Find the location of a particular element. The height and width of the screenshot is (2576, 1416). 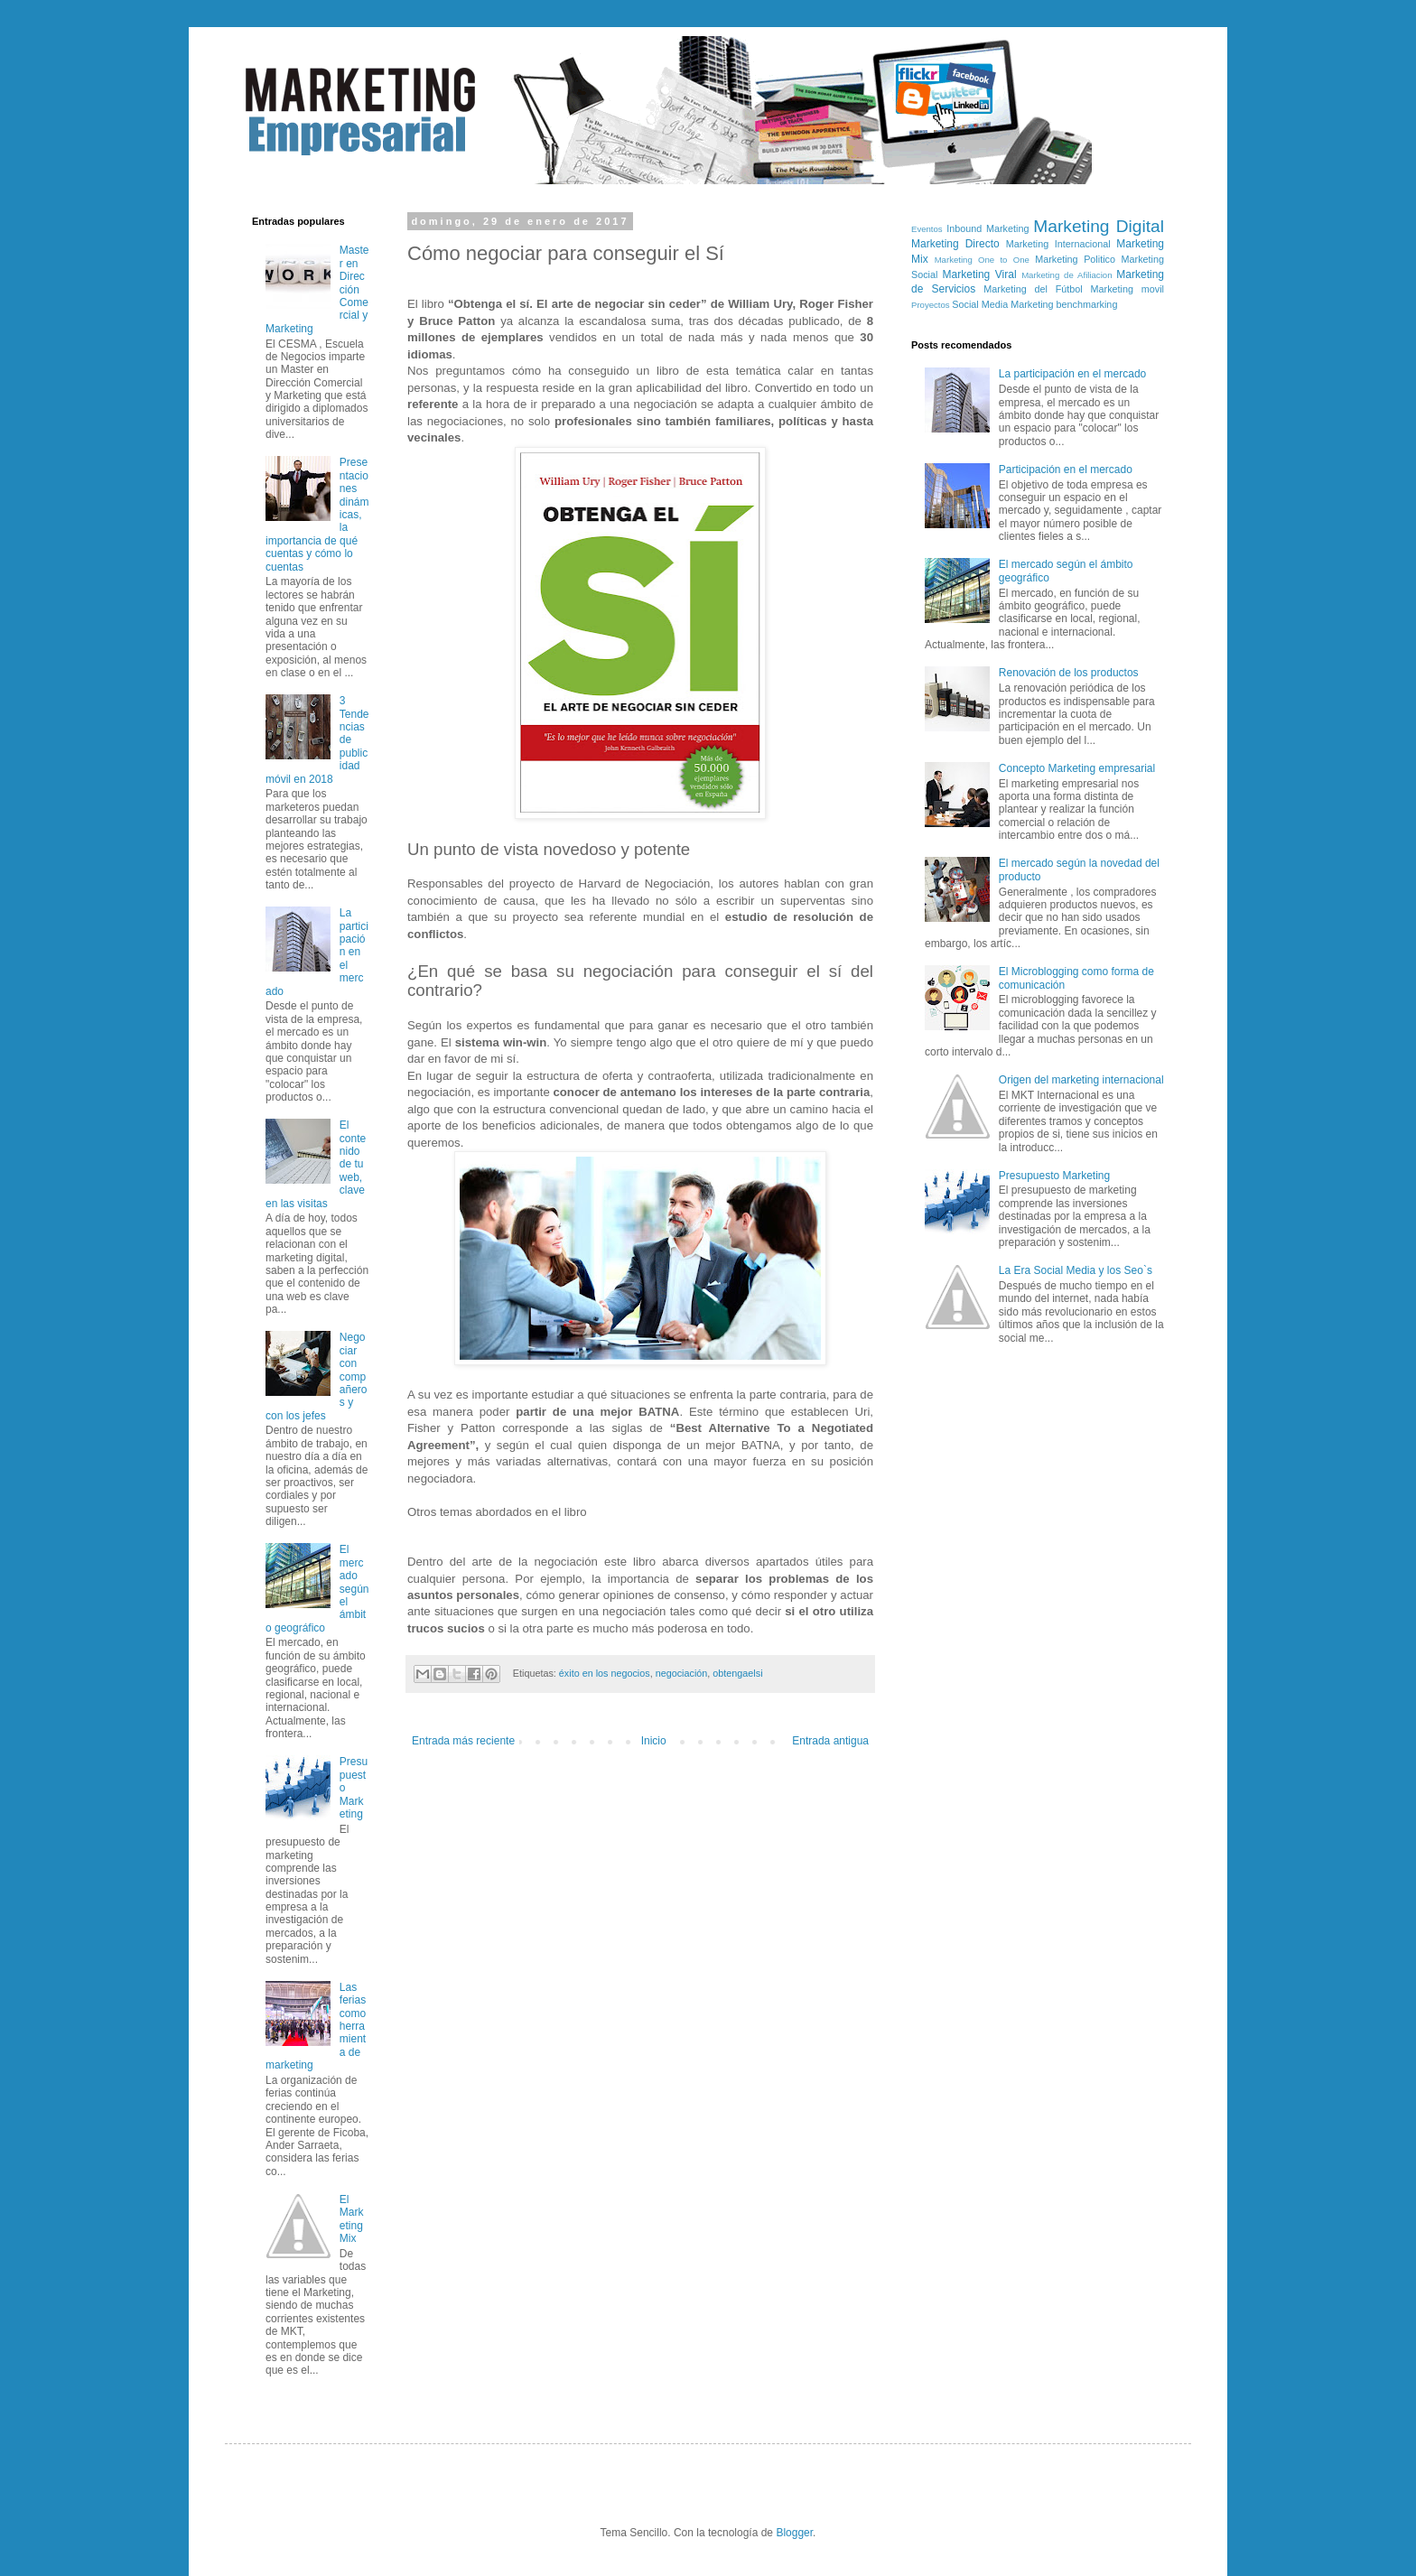

negociación is located at coordinates (682, 1673).